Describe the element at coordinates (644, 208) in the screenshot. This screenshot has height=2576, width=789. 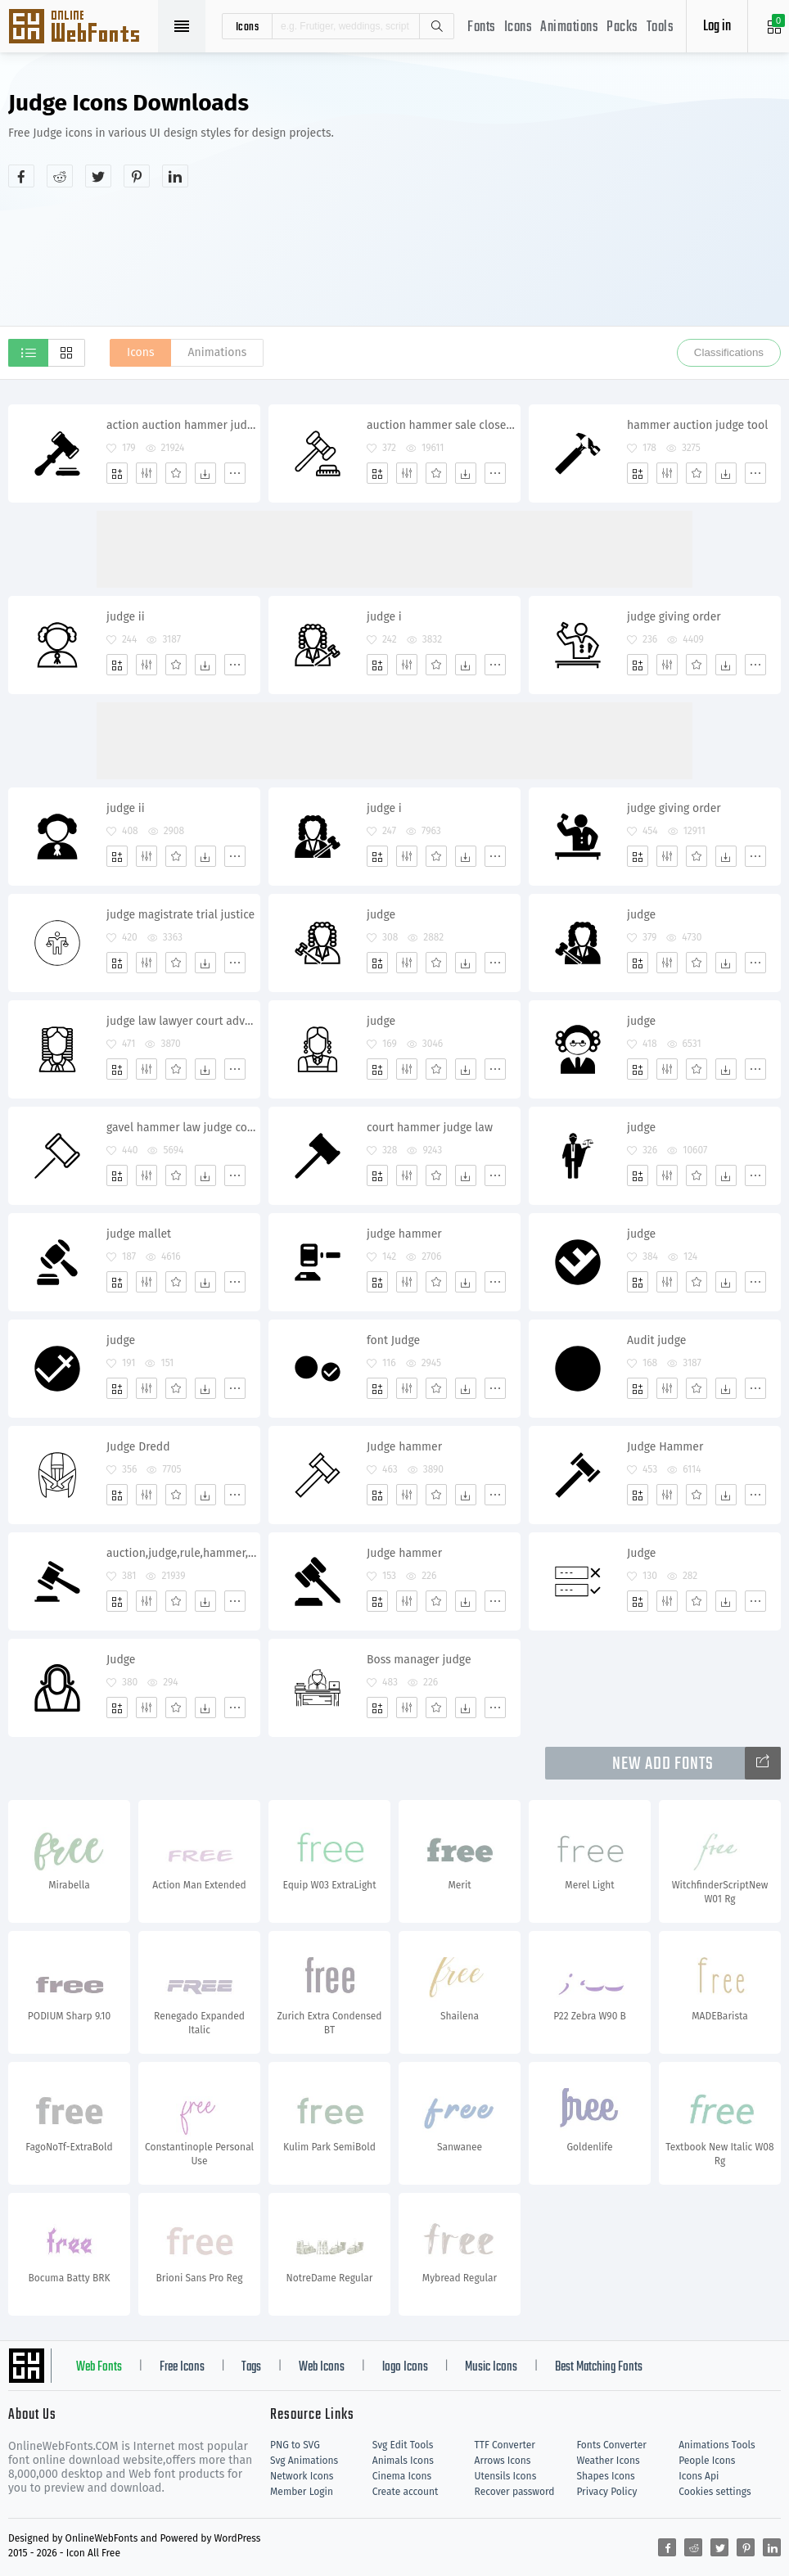
I see `[Advertisement]` at that location.